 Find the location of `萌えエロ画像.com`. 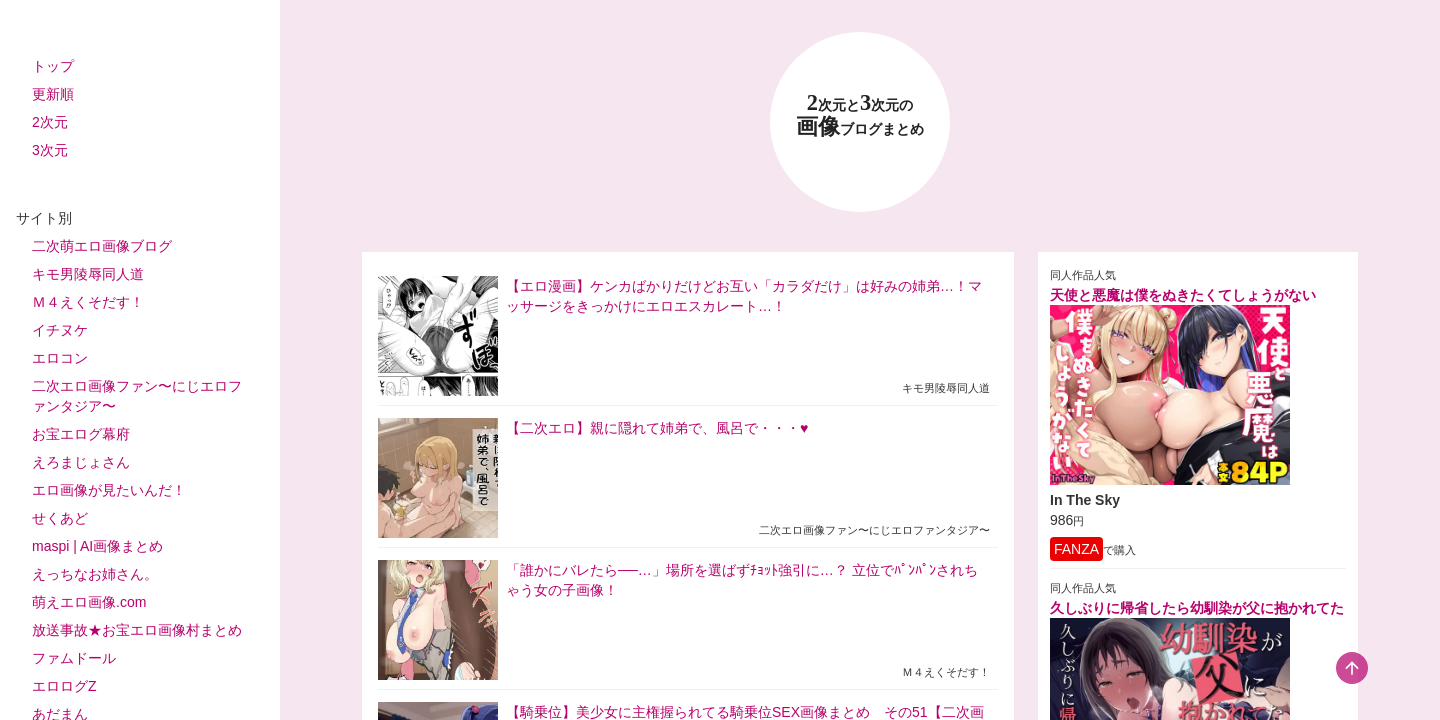

萌えエロ画像.com is located at coordinates (89, 602).